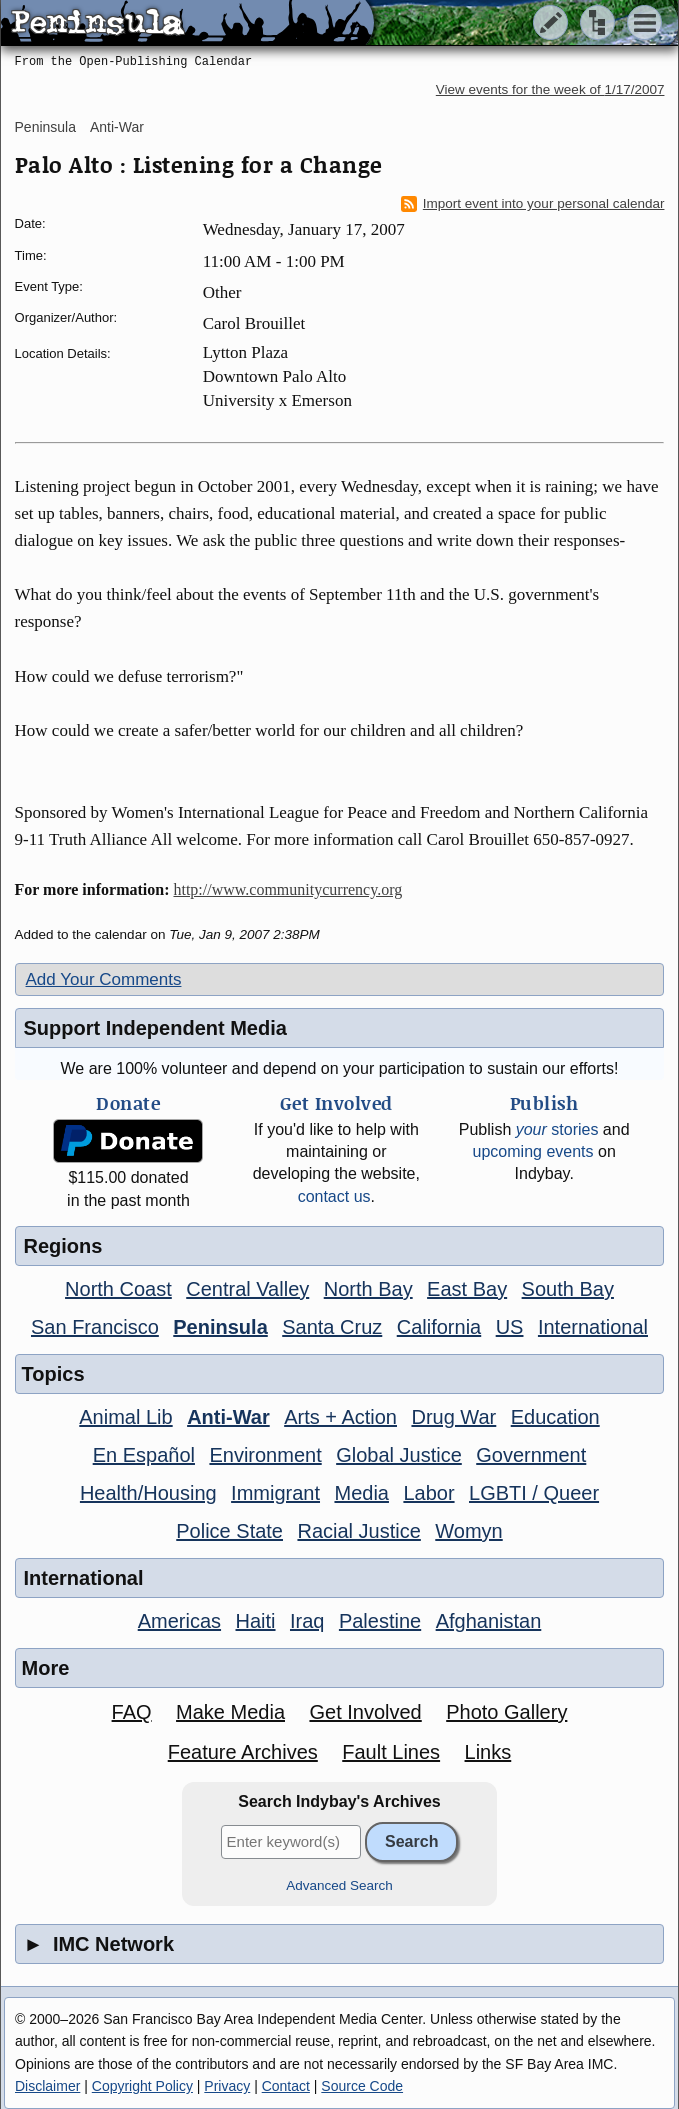 The width and height of the screenshot is (679, 2109). Describe the element at coordinates (439, 1327) in the screenshot. I see `California` at that location.